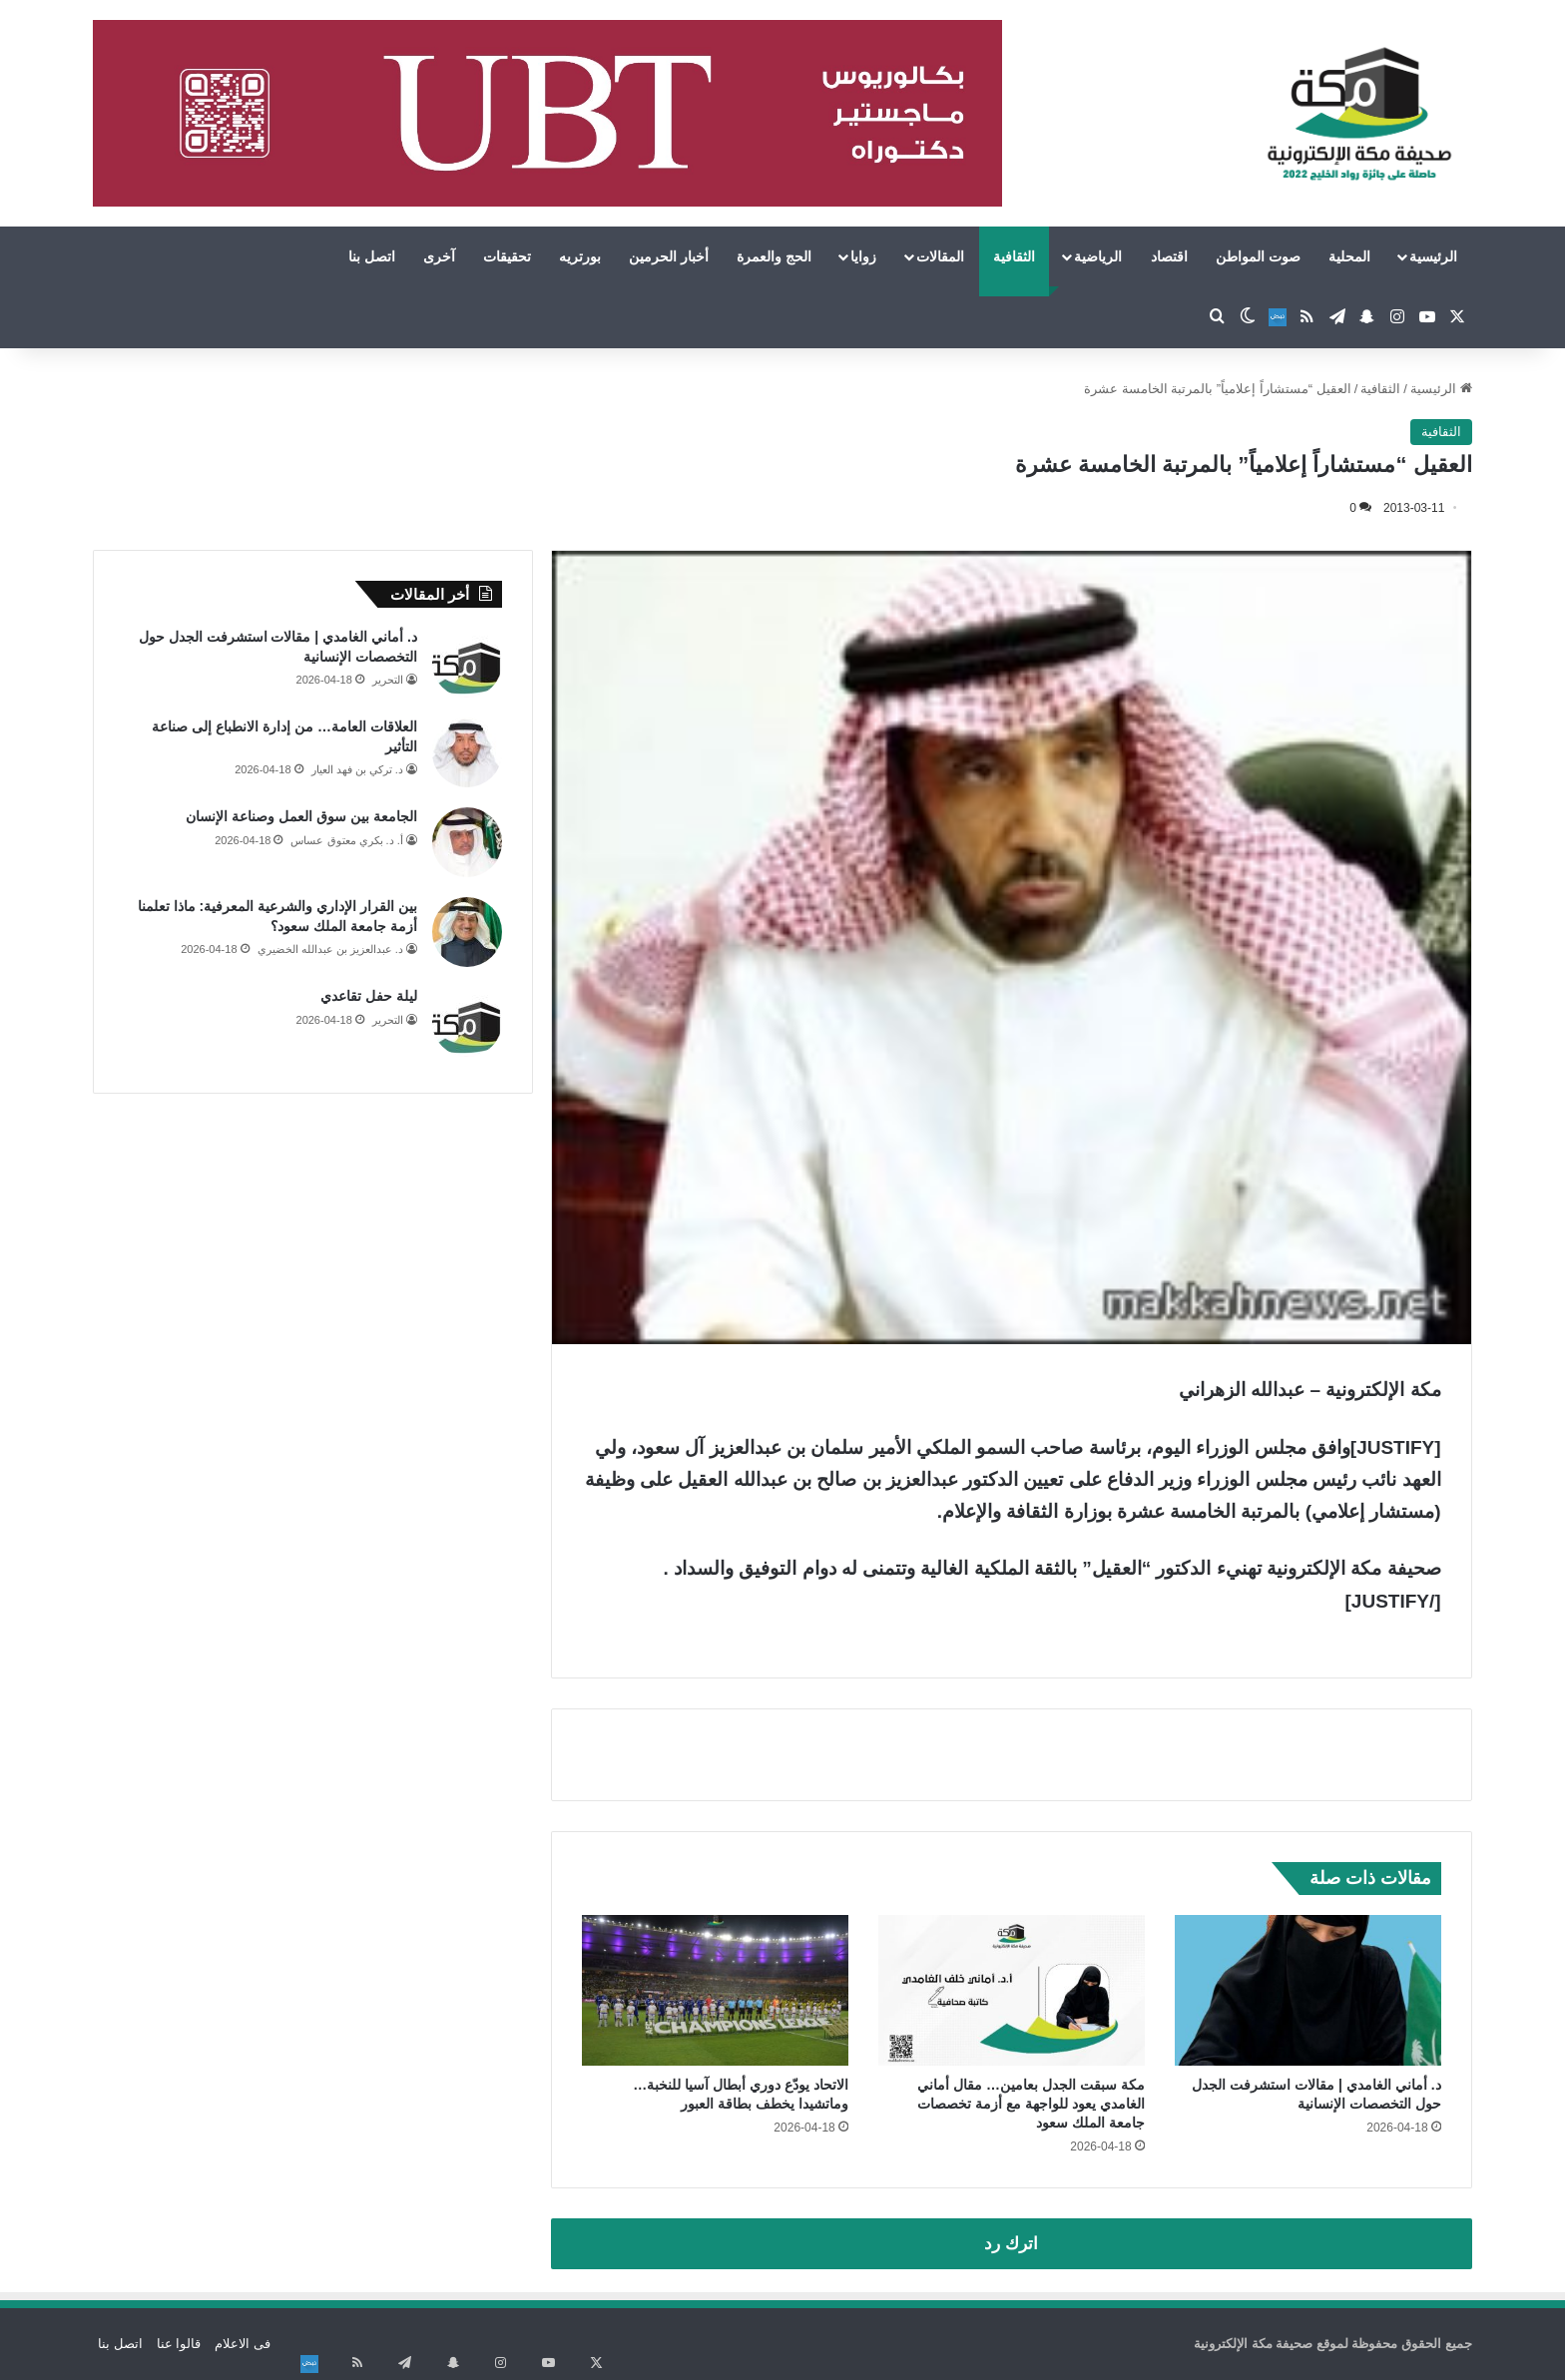 This screenshot has height=2380, width=1565. What do you see at coordinates (507, 256) in the screenshot?
I see `تحقيقات` at bounding box center [507, 256].